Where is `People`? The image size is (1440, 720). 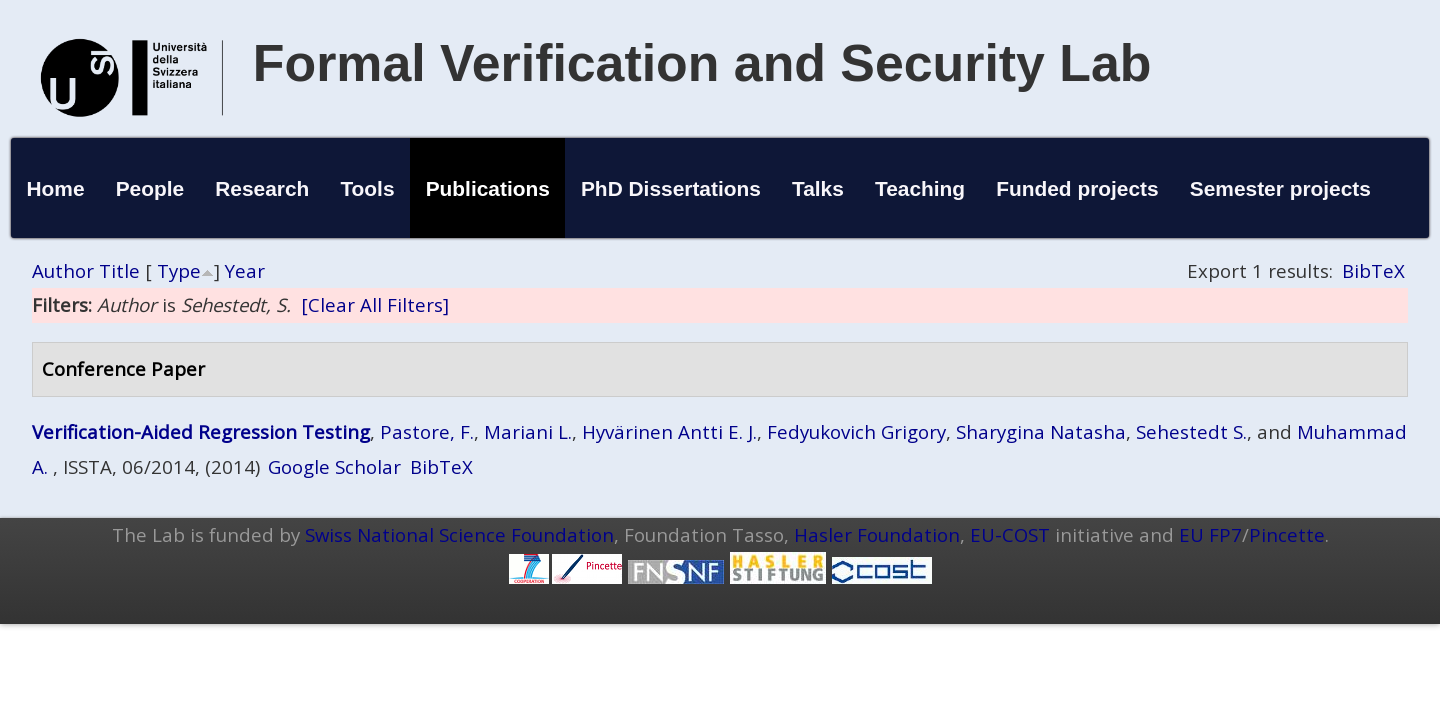 People is located at coordinates (150, 188).